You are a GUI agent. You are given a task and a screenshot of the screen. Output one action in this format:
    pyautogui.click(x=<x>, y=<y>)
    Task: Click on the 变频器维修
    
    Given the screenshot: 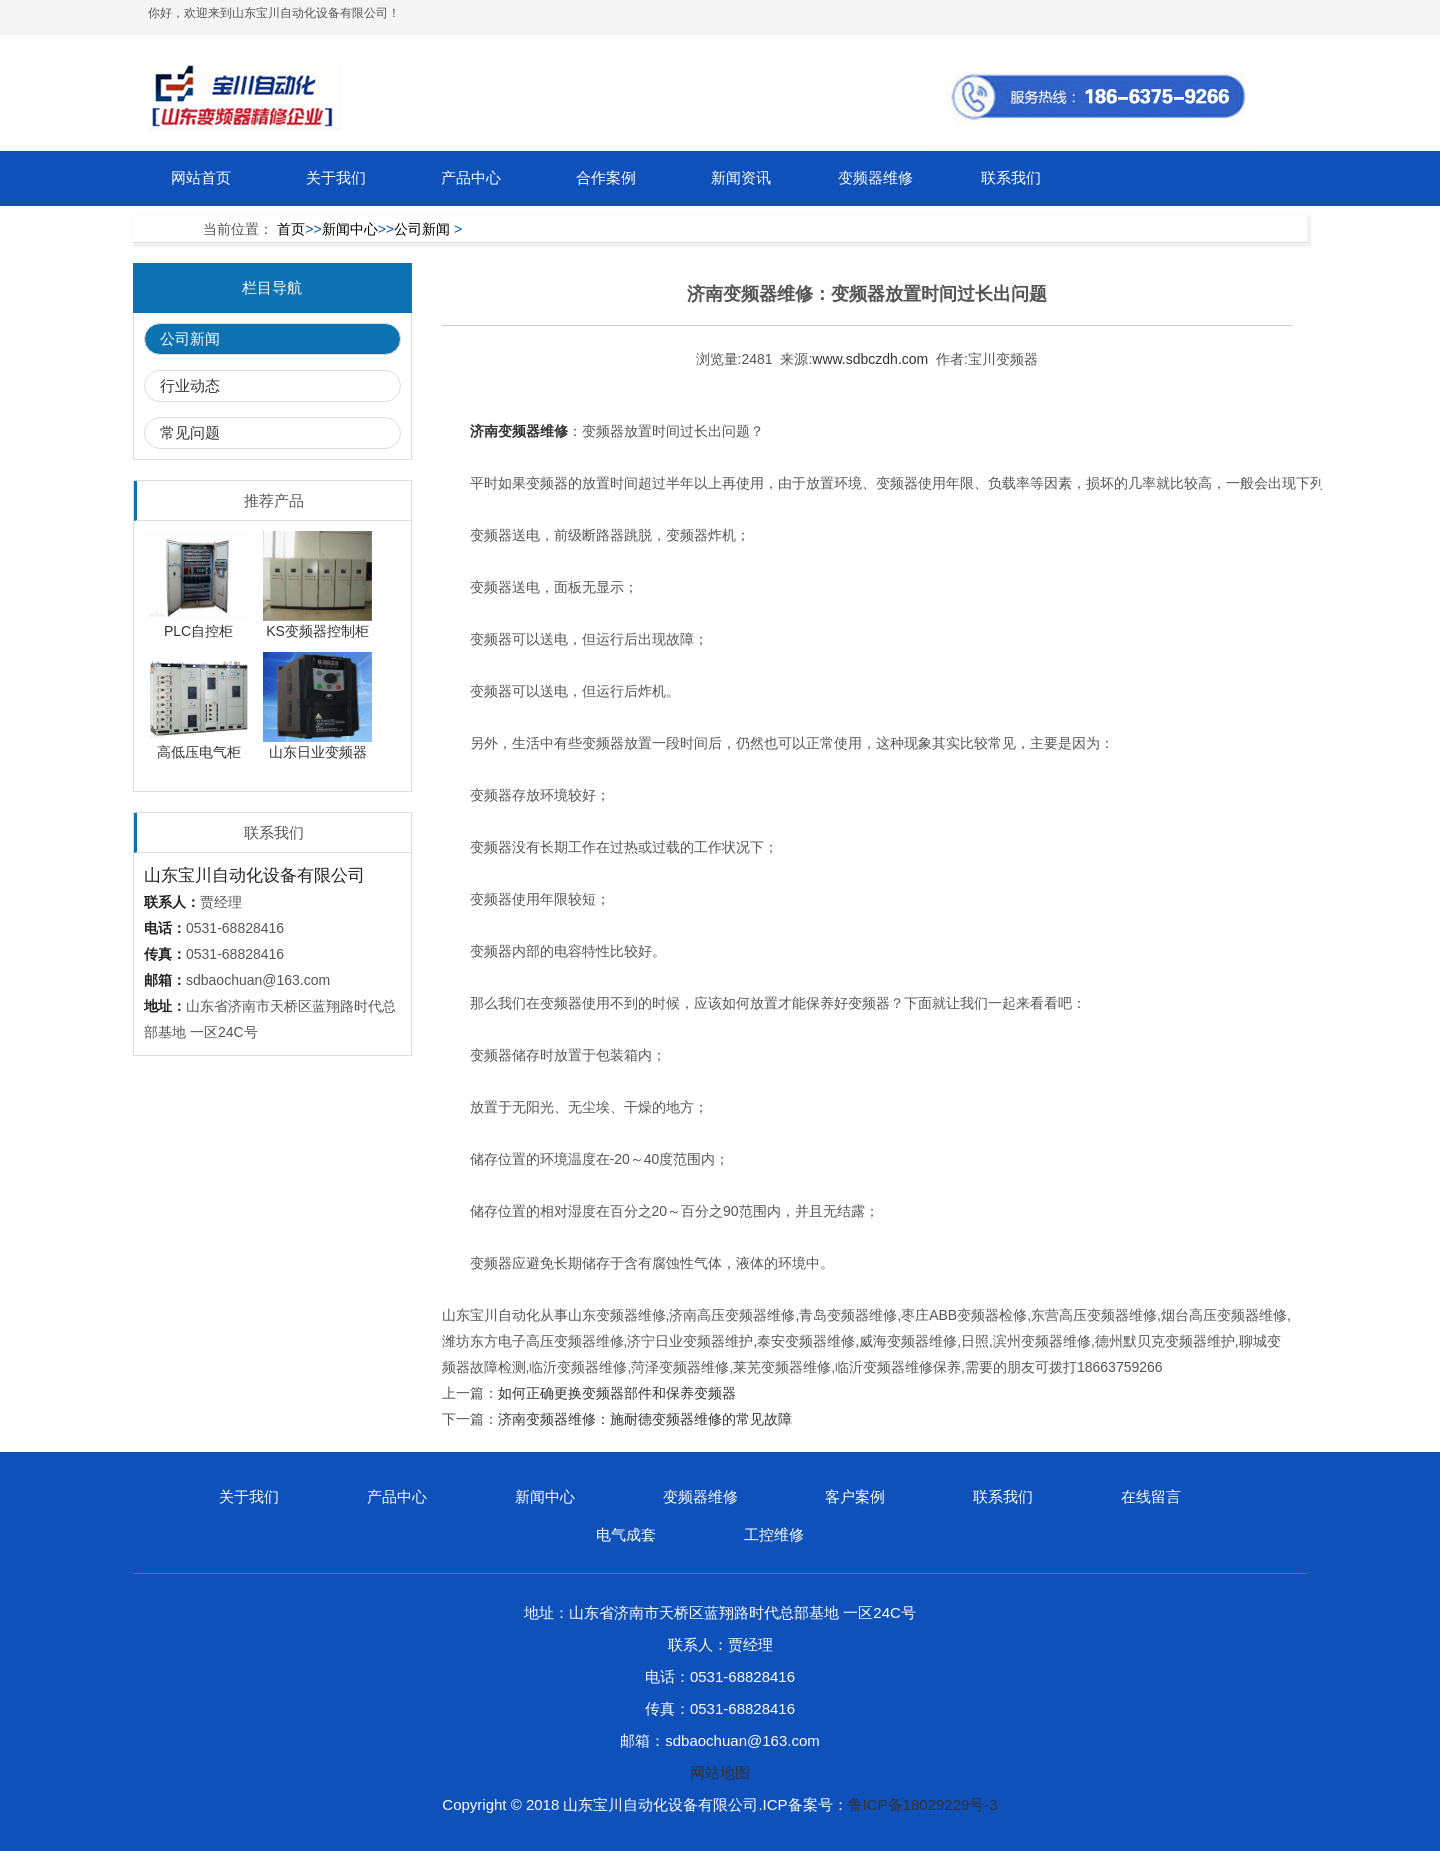 What is the action you would take?
    pyautogui.click(x=875, y=177)
    